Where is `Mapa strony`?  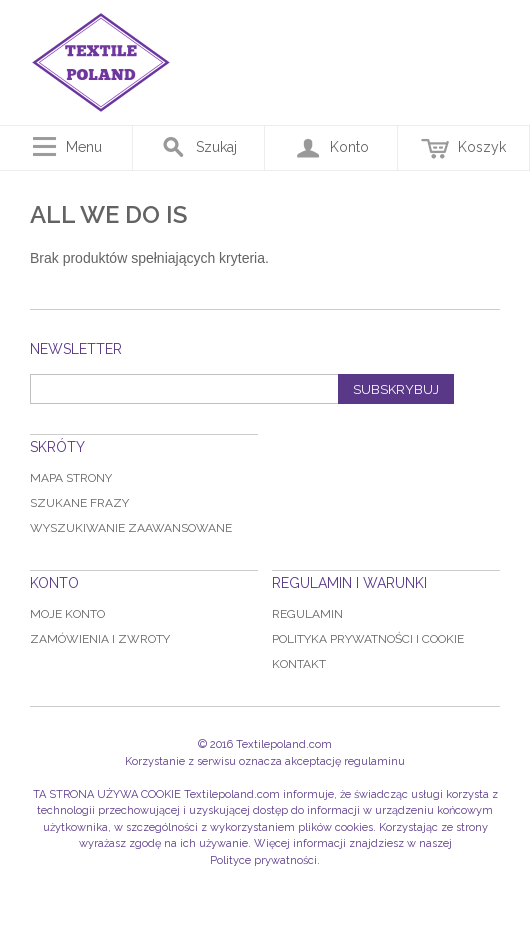
Mapa strony is located at coordinates (71, 478).